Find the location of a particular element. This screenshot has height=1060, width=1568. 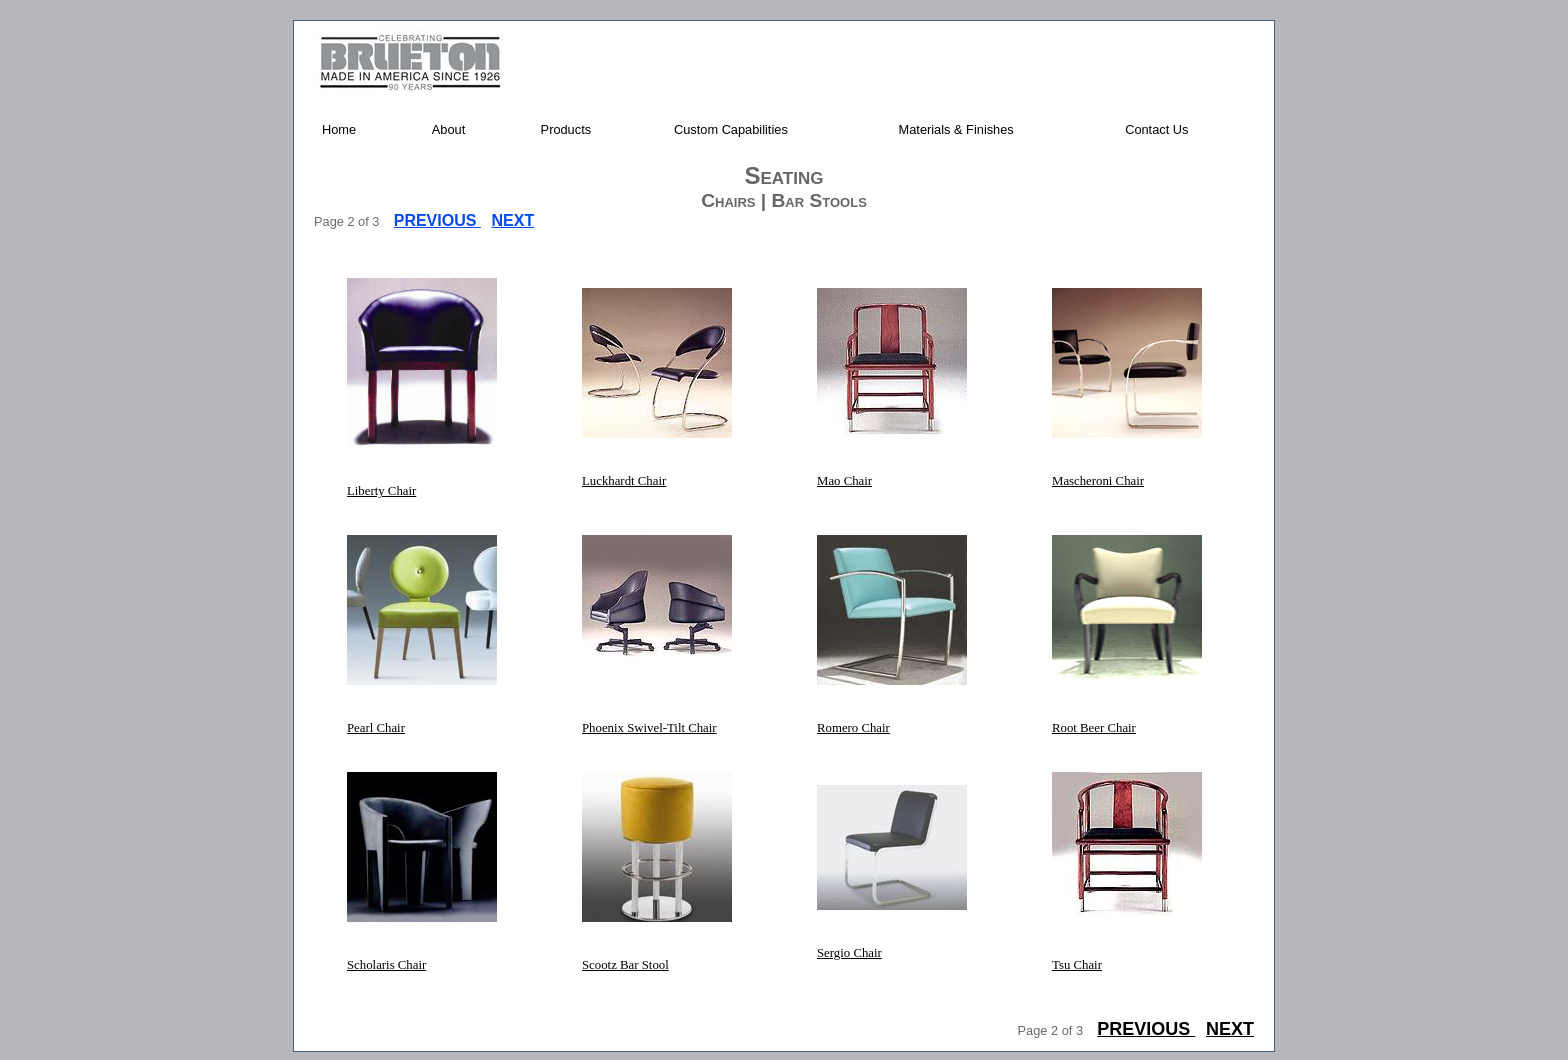

Romero Chair is located at coordinates (853, 728).